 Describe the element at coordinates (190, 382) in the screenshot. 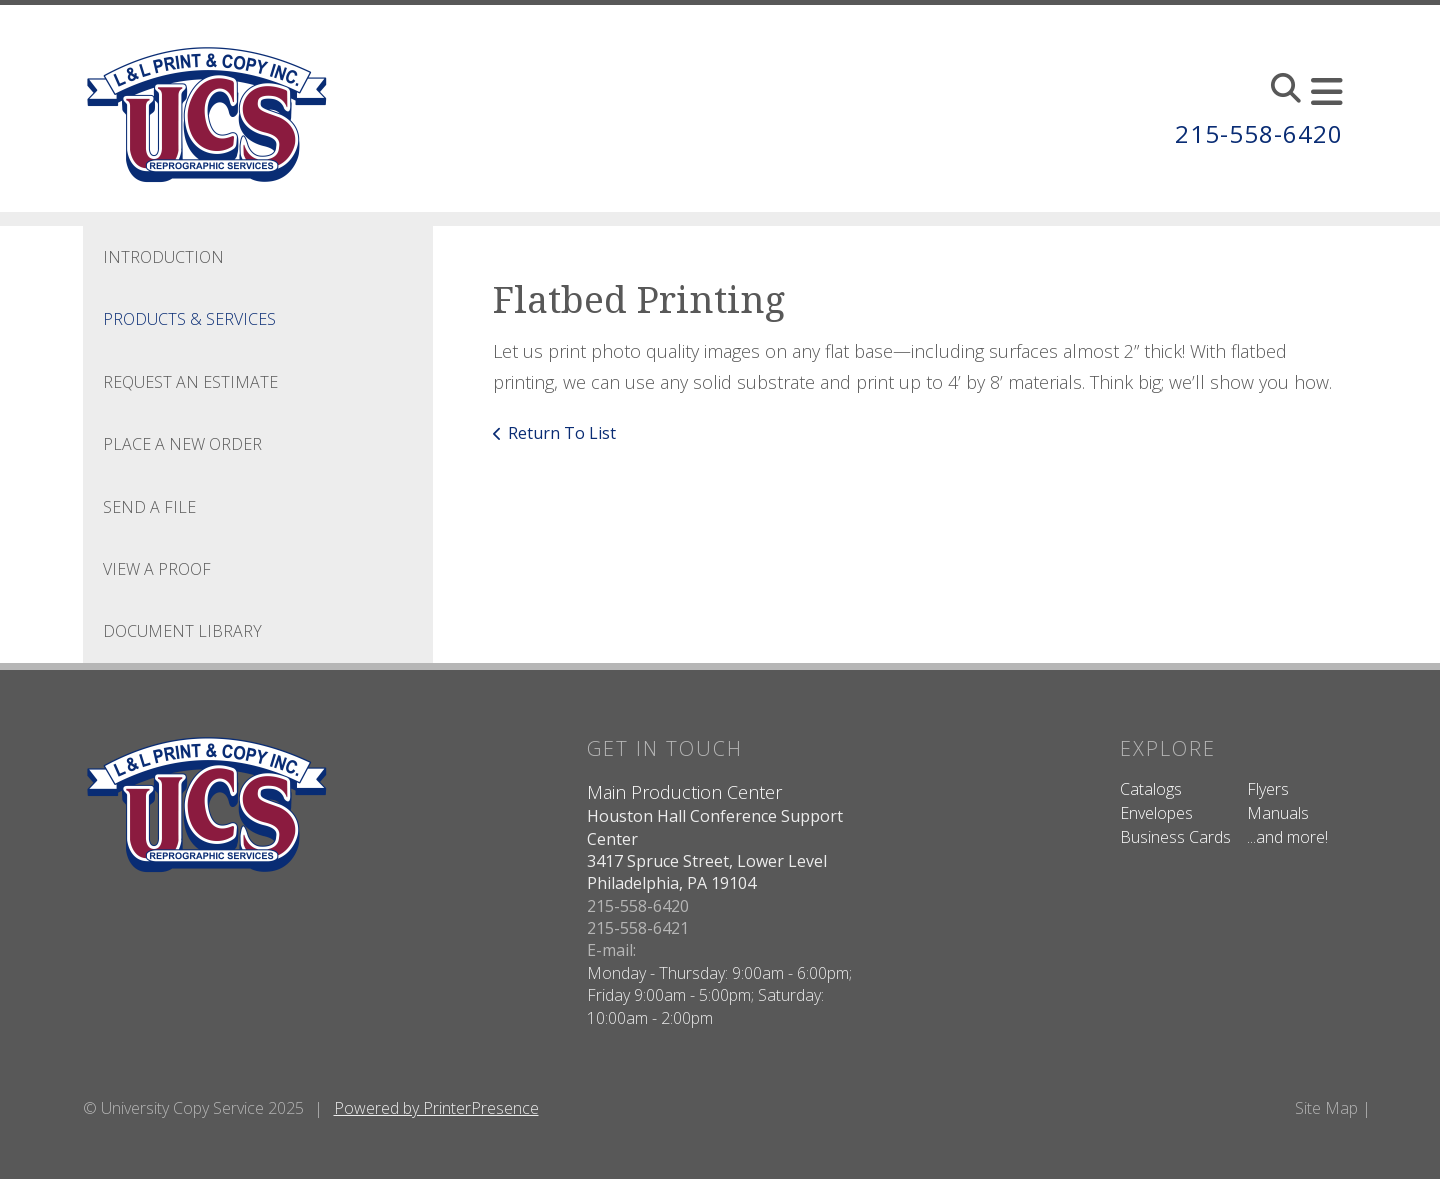

I see `Request An Estimate` at that location.